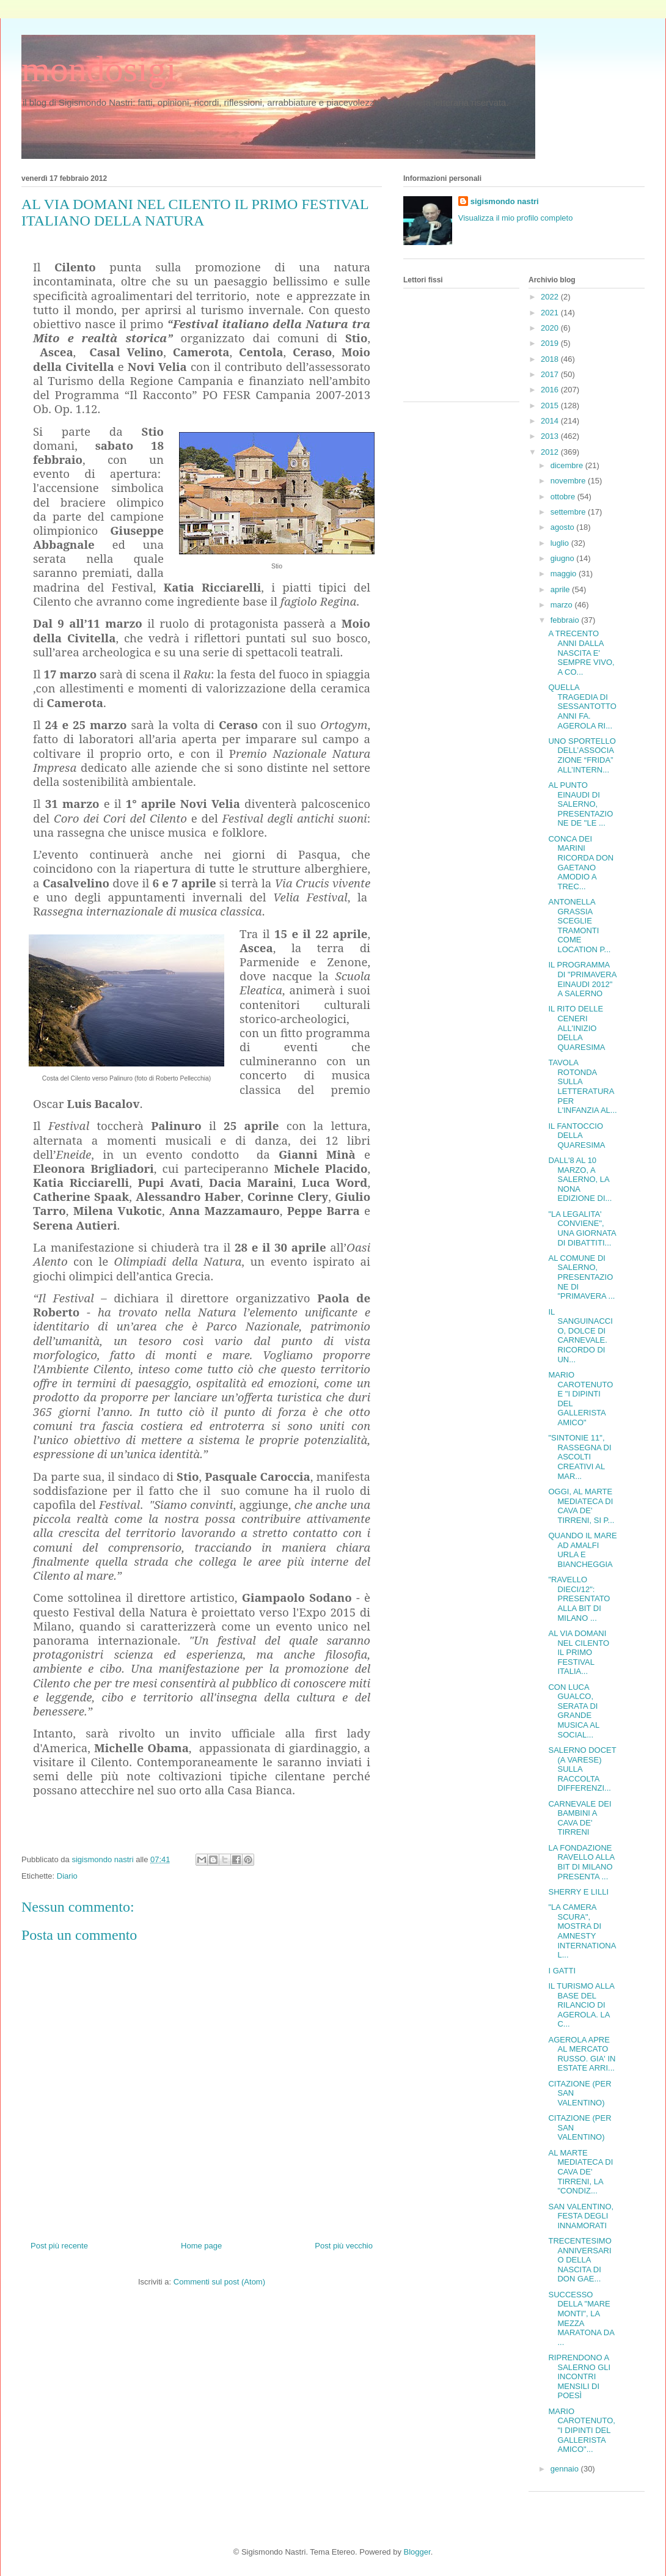 Image resolution: width=666 pixels, height=2576 pixels. What do you see at coordinates (579, 1456) in the screenshot?
I see `"SINTONIE 11", RASSEGNA DI ASCOLTI CREATIVI AL MAR...` at bounding box center [579, 1456].